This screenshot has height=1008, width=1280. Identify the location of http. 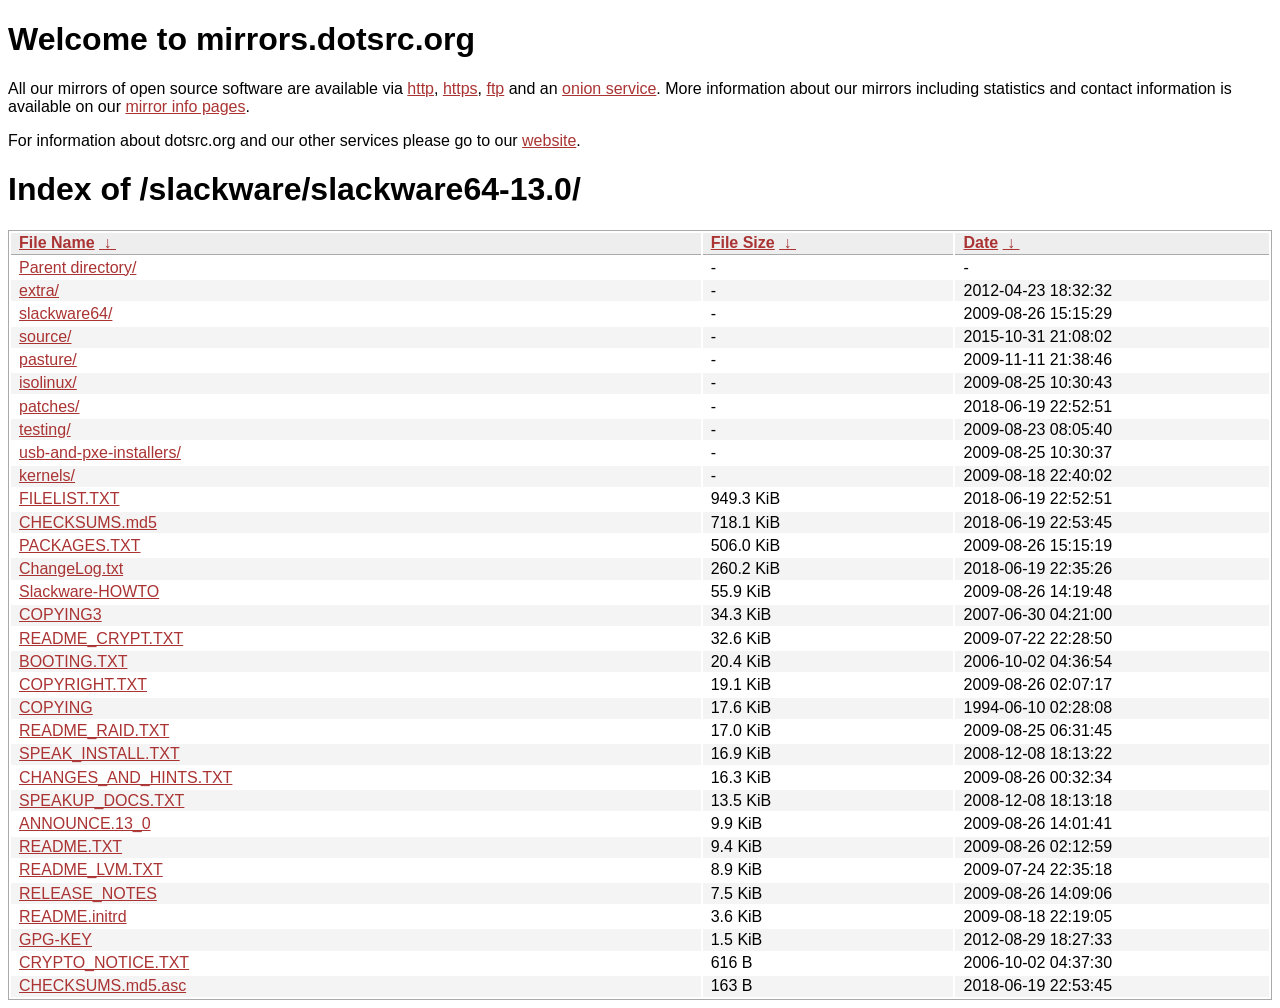
(420, 88).